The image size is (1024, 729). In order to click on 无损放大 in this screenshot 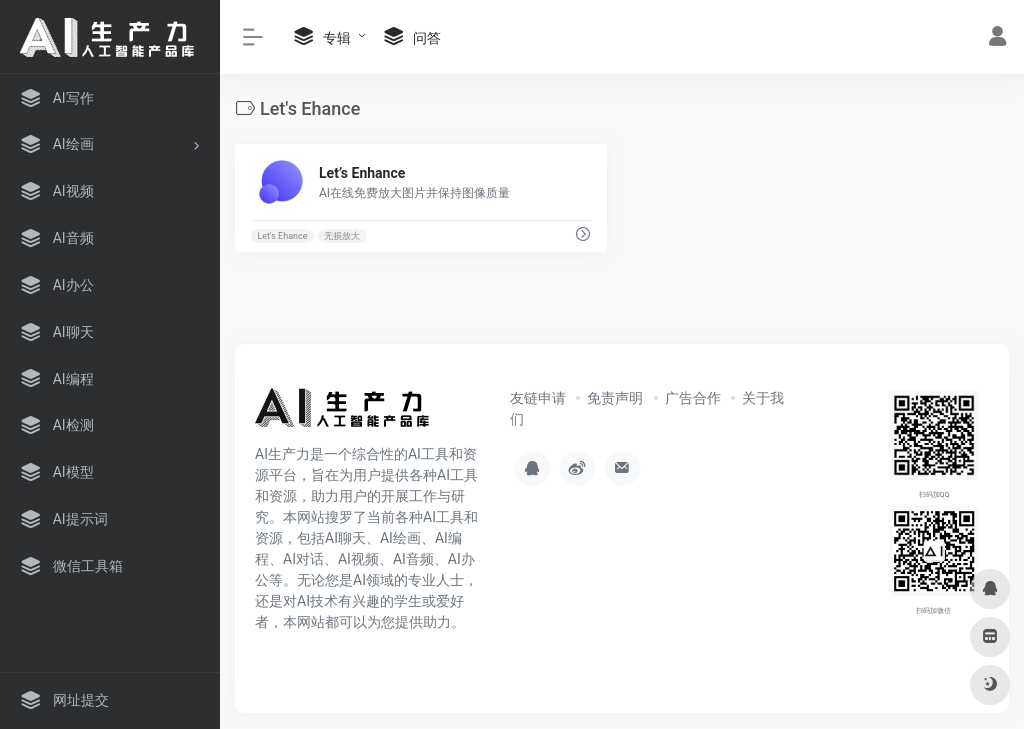, I will do `click(342, 236)`.